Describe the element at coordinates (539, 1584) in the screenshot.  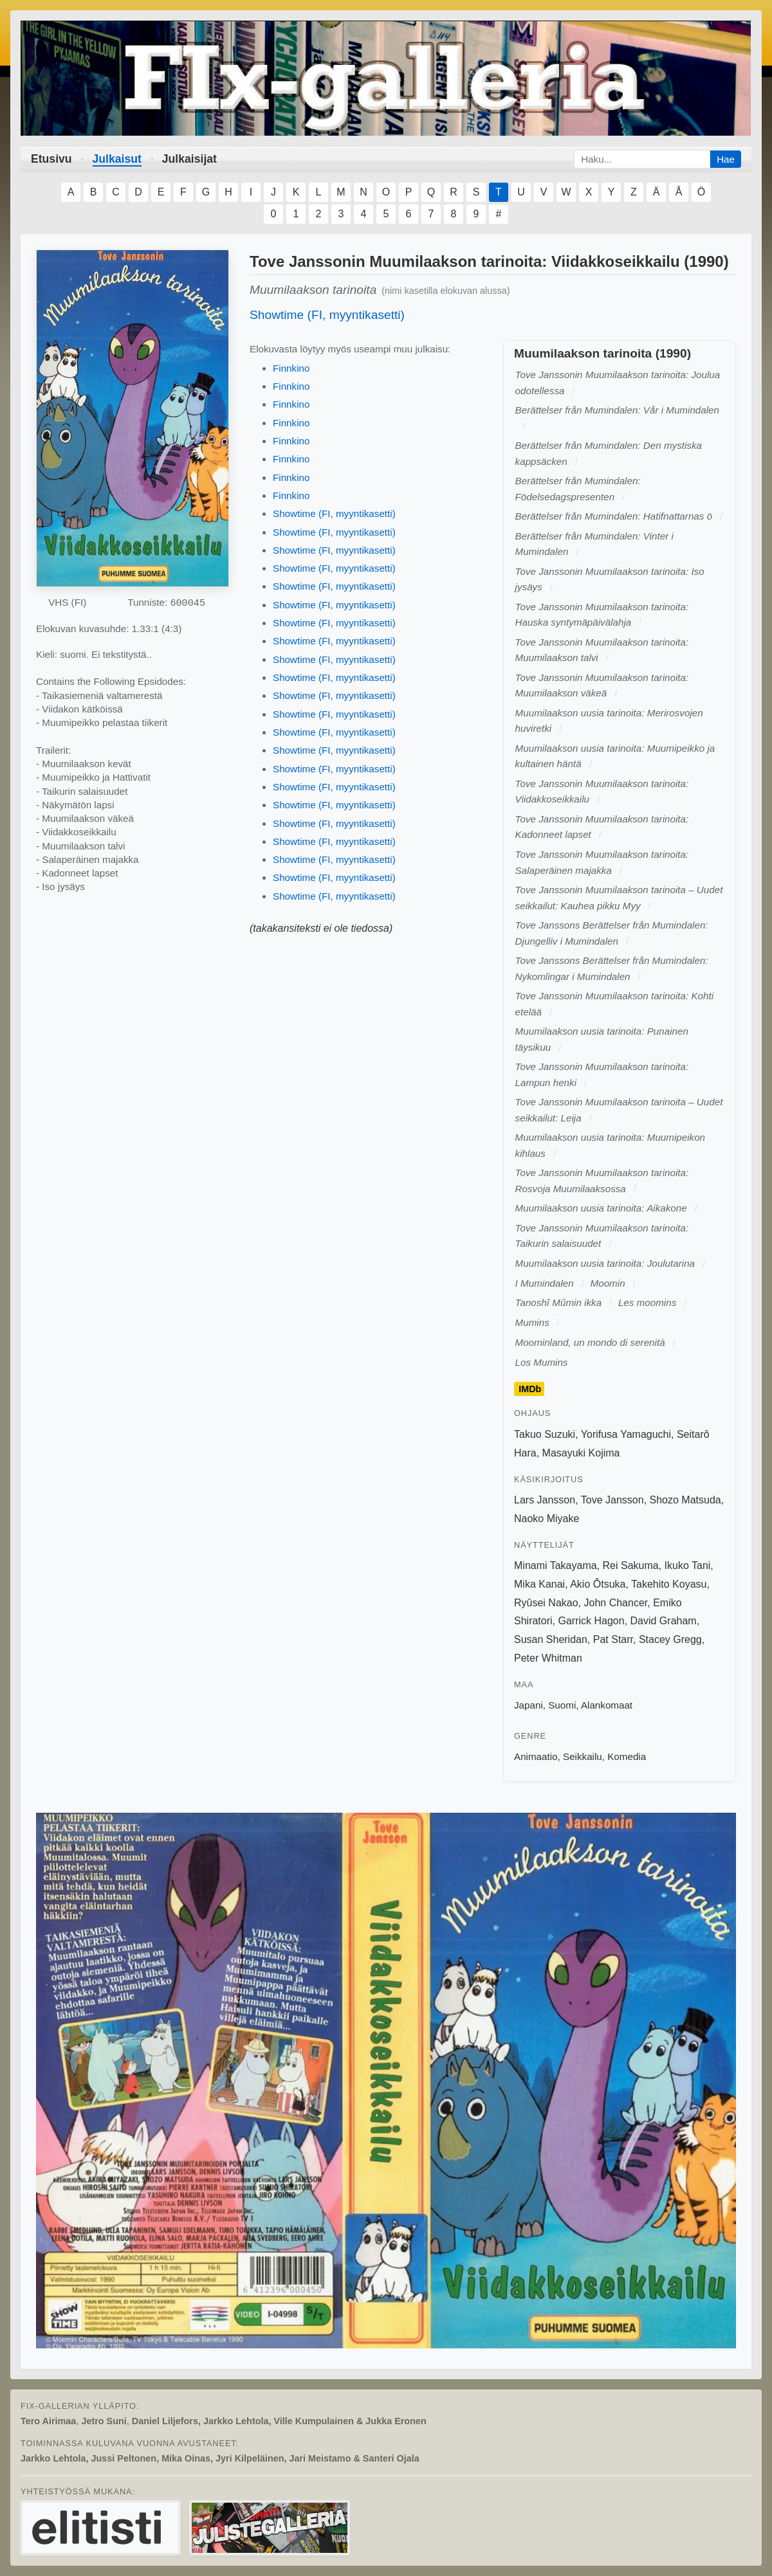
I see `Mika Kanai` at that location.